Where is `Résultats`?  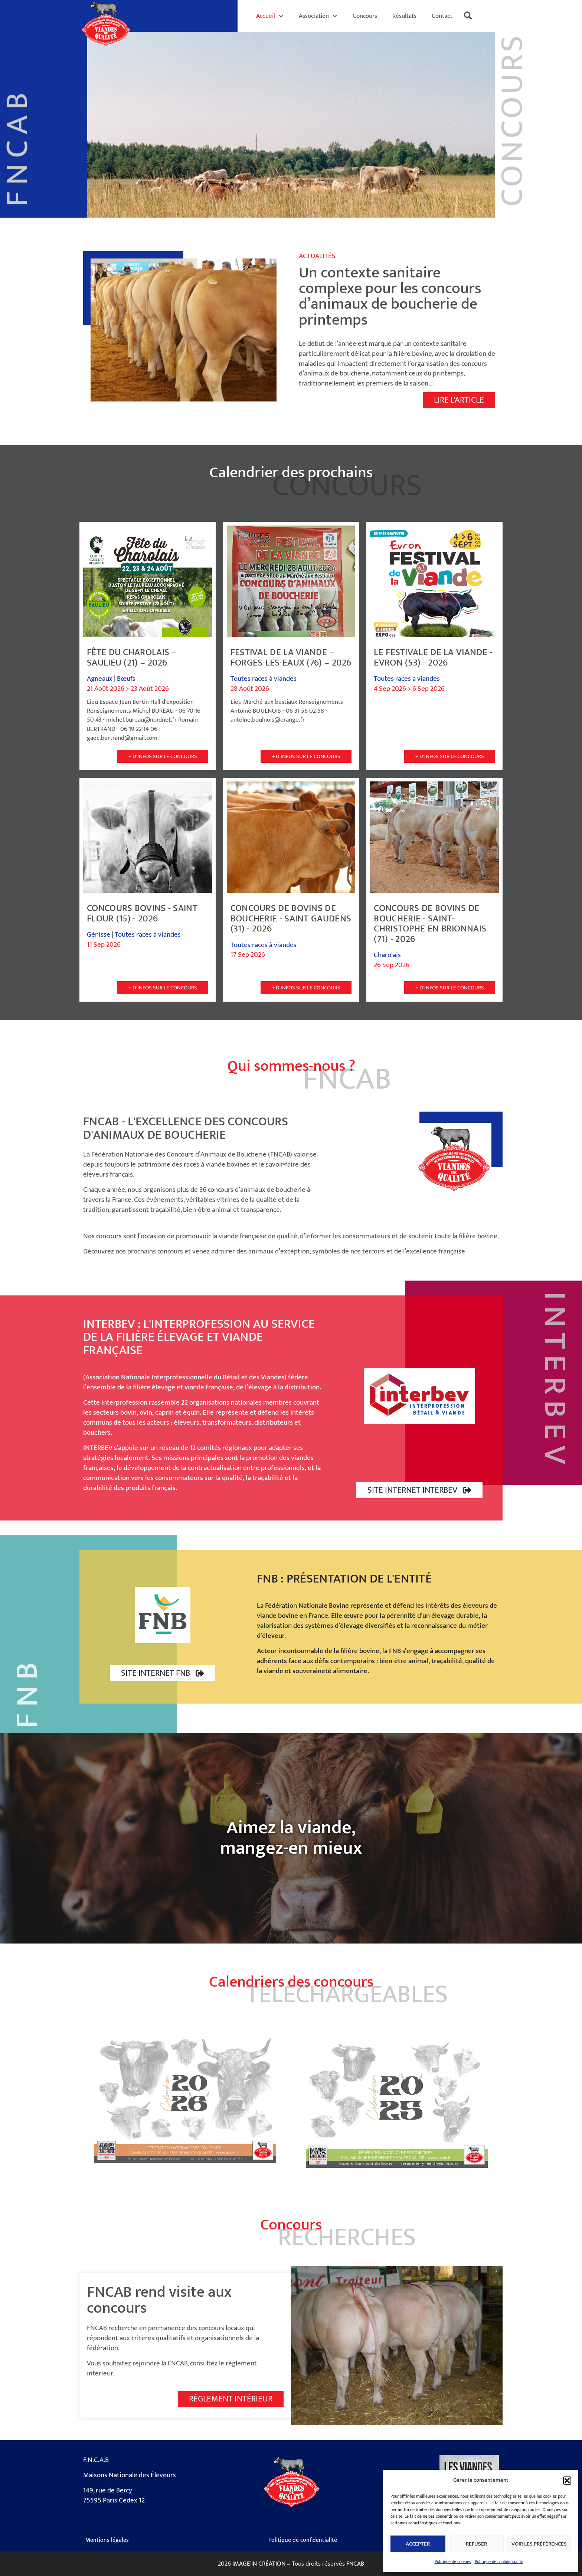 Résultats is located at coordinates (404, 15).